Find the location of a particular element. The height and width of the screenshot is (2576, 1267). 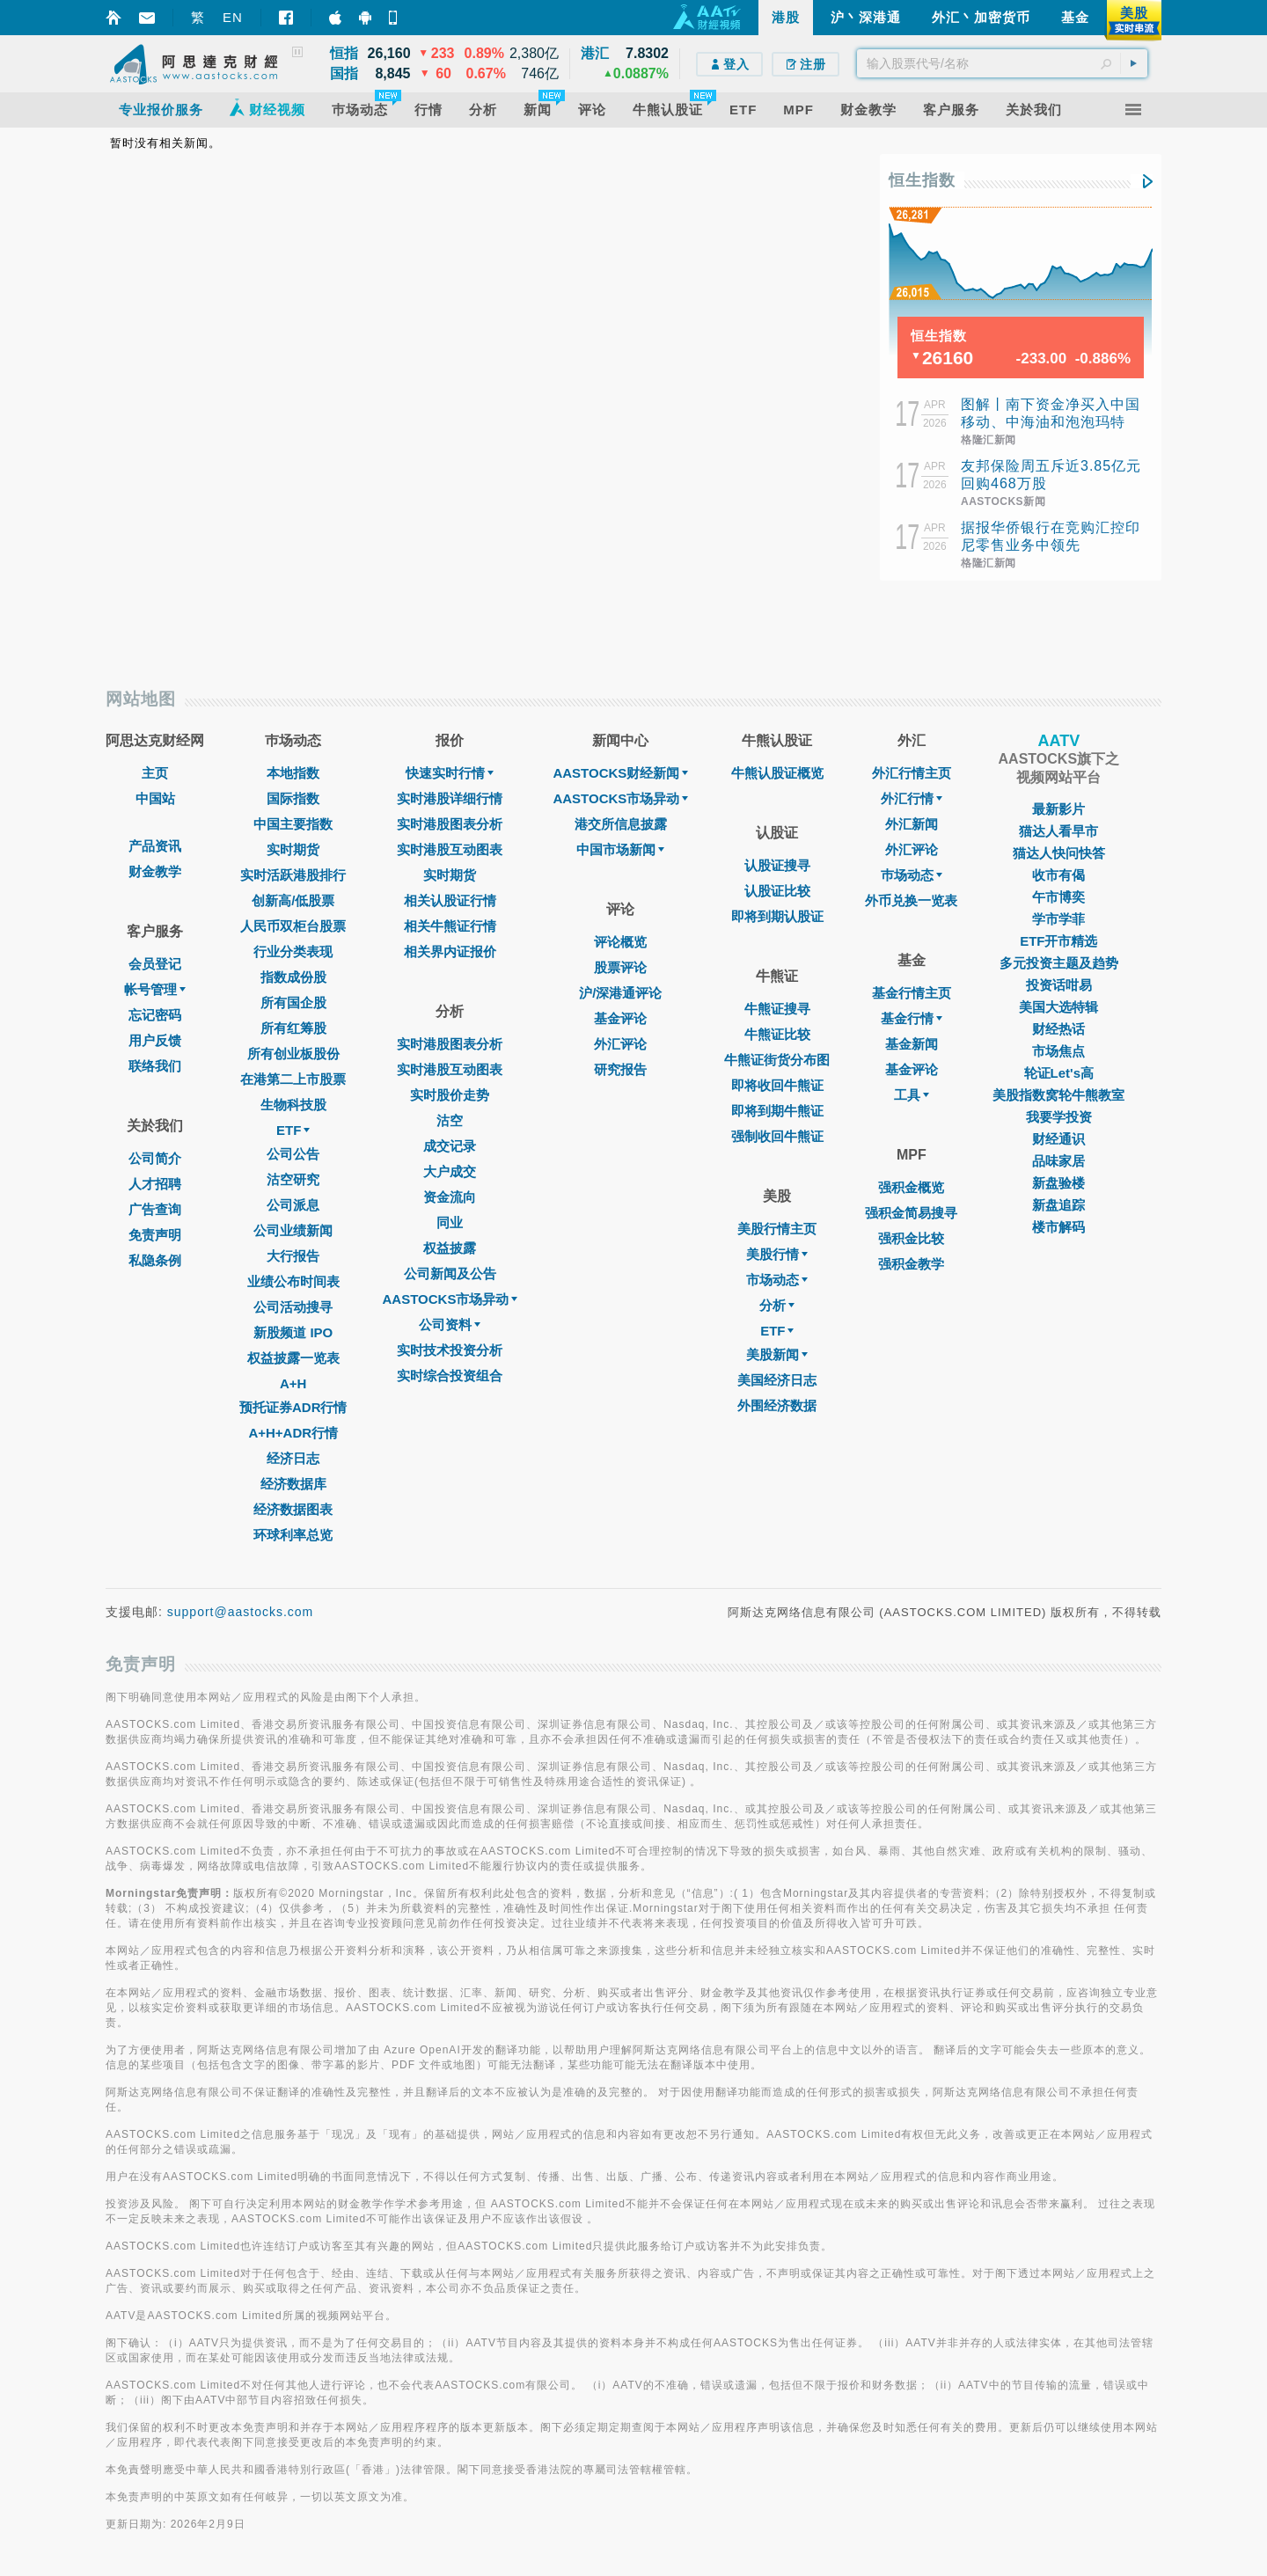

认股证搜寻 is located at coordinates (777, 865).